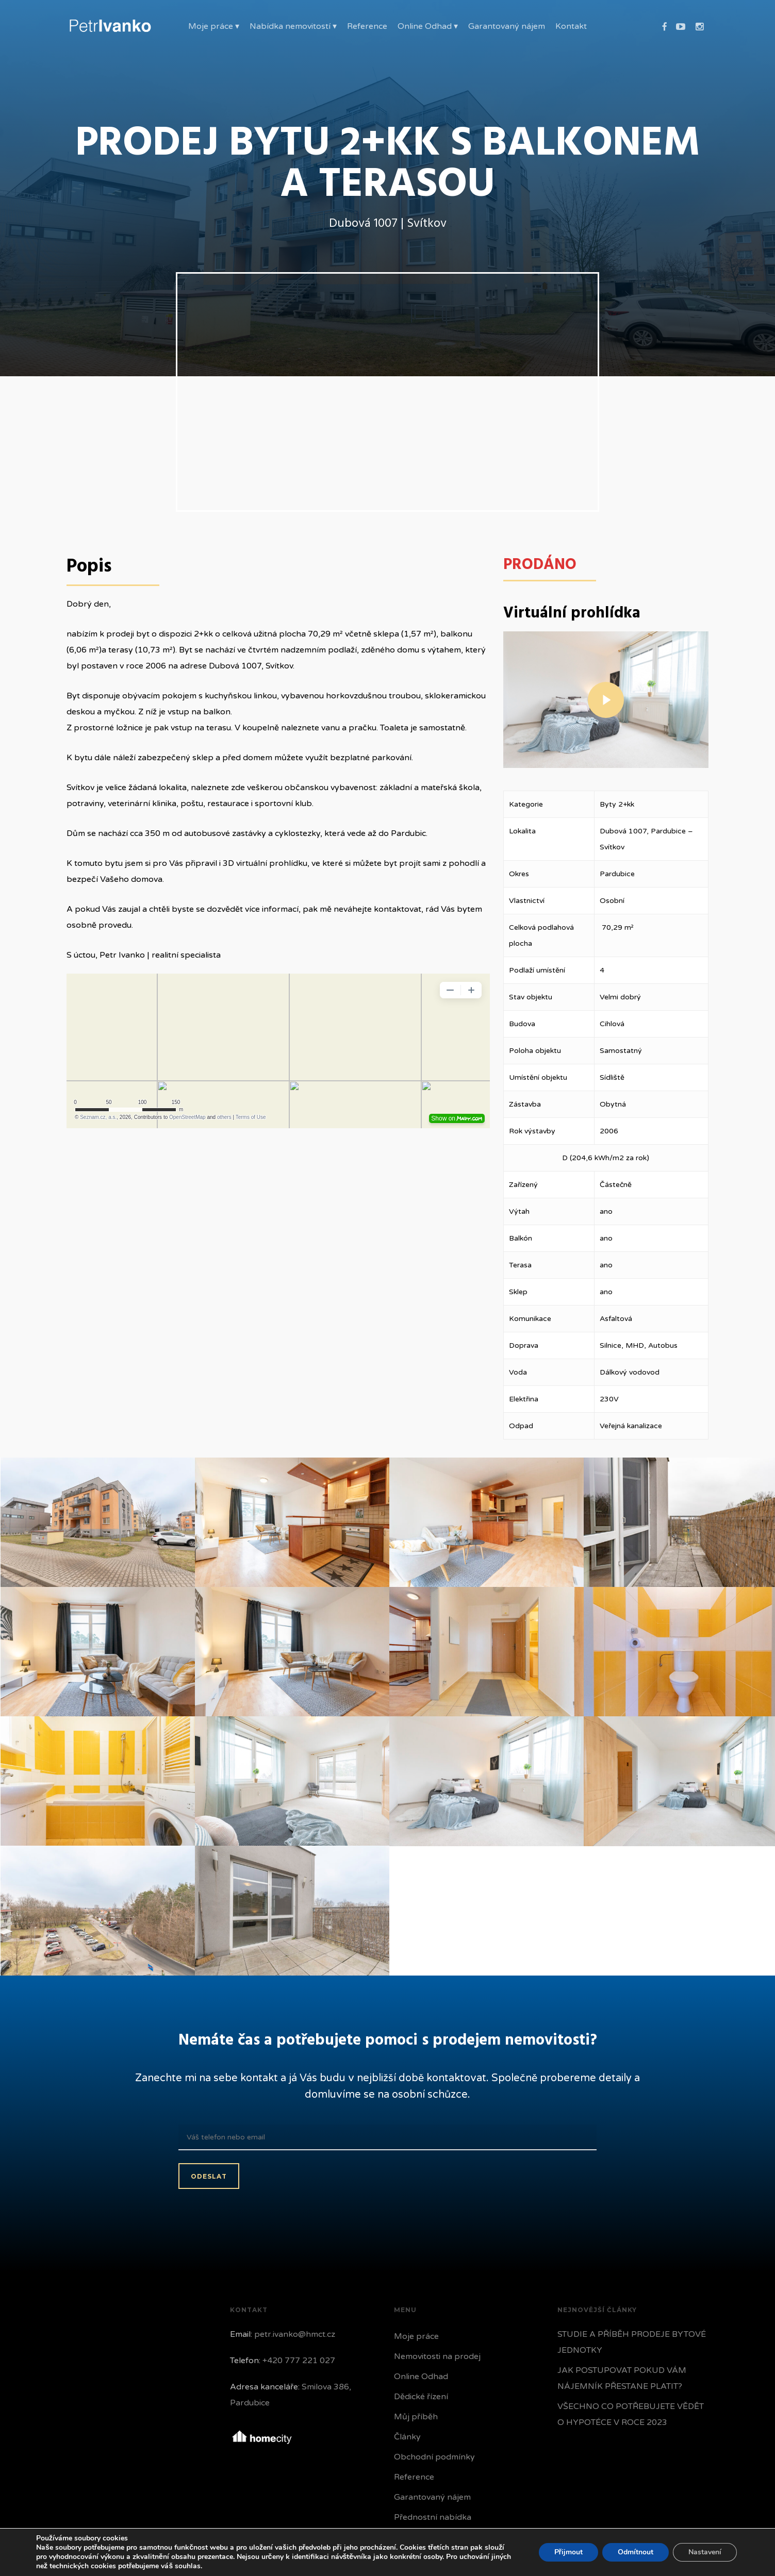  I want to click on STUDIE A PŘÍBĚH PRODEJE BYTOVÉ JEDNOTKY, so click(631, 2342).